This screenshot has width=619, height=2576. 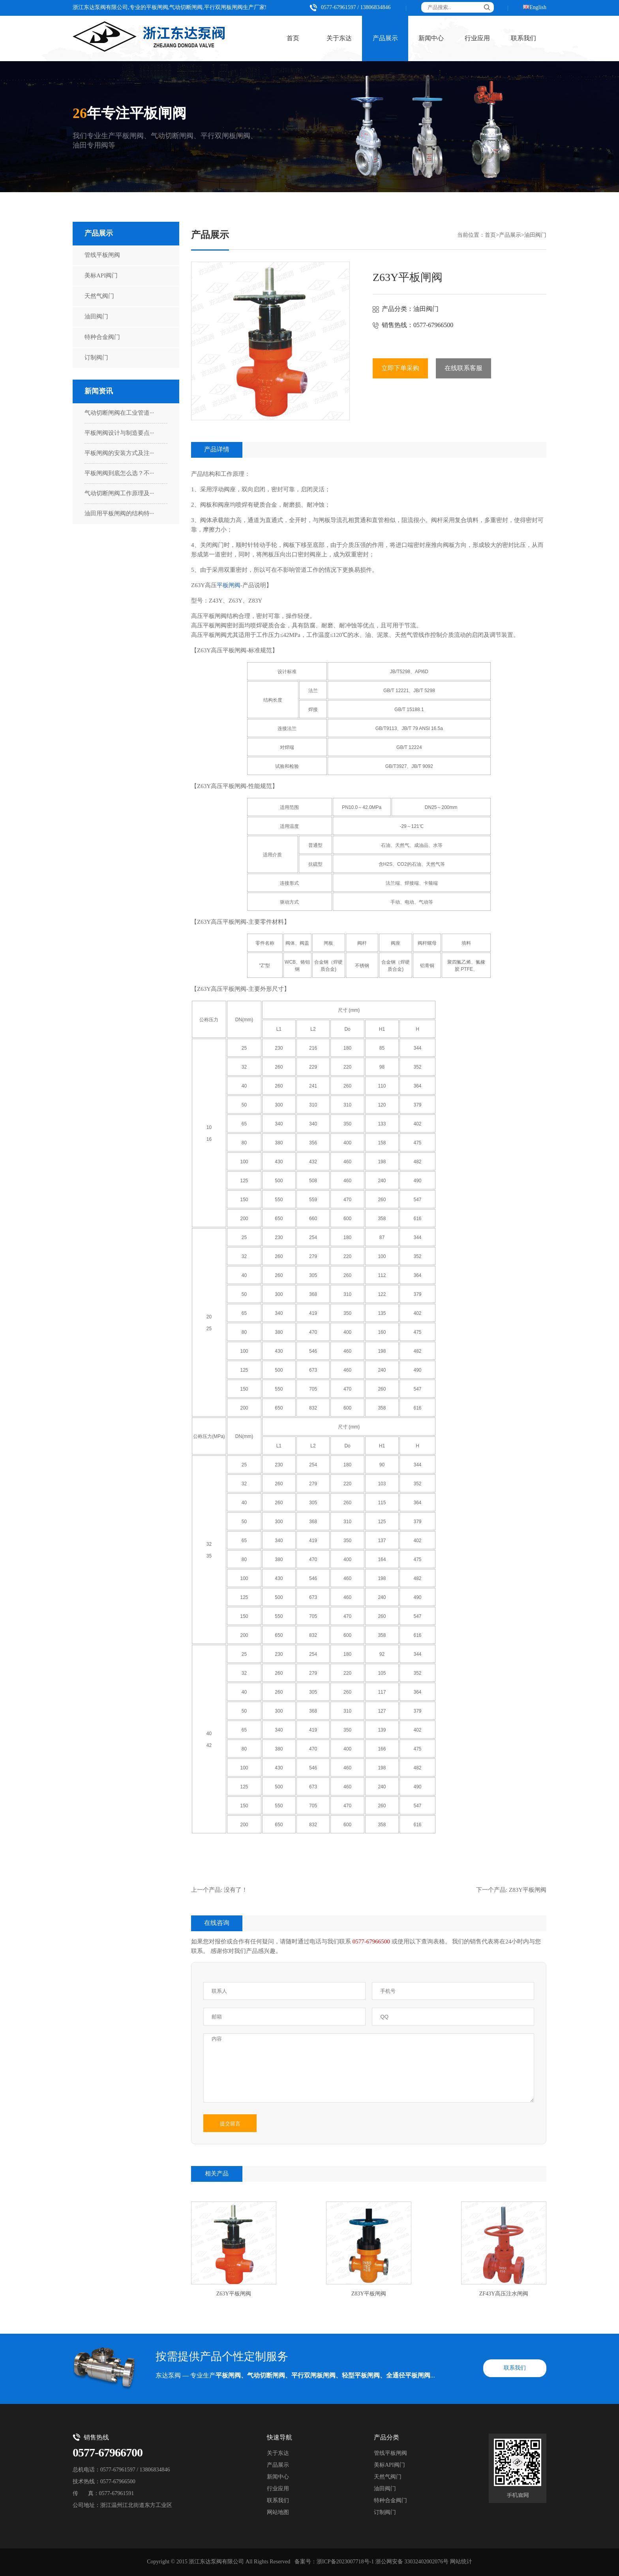 I want to click on 在线联系客服, so click(x=463, y=368).